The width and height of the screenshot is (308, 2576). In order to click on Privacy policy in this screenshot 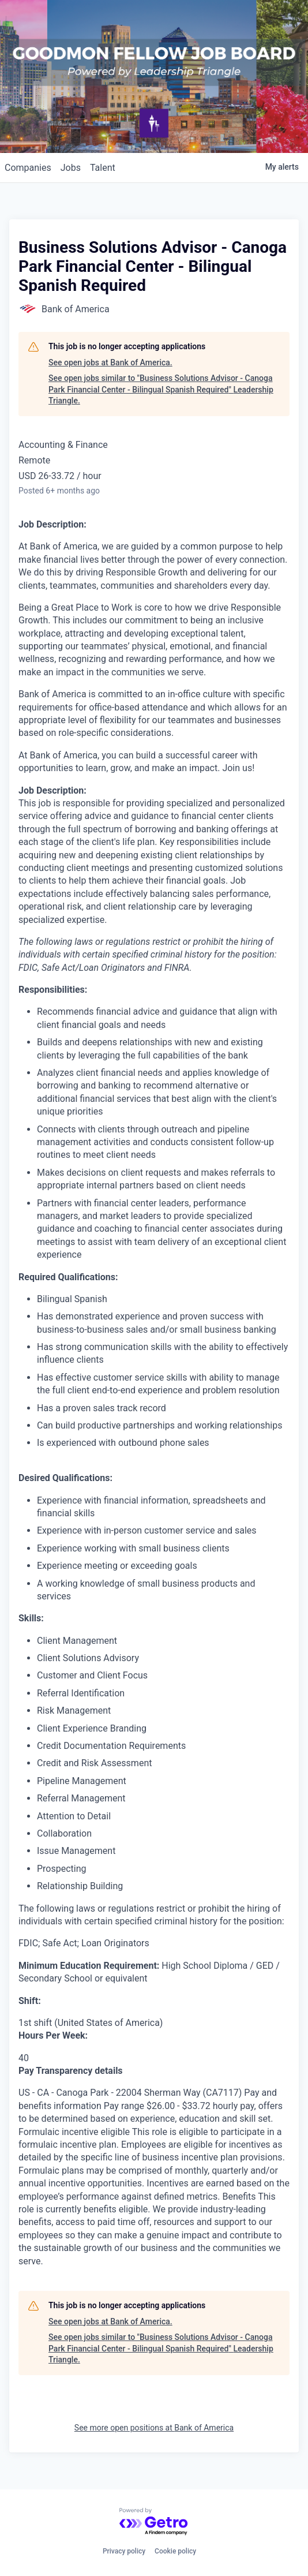, I will do `click(124, 2551)`.